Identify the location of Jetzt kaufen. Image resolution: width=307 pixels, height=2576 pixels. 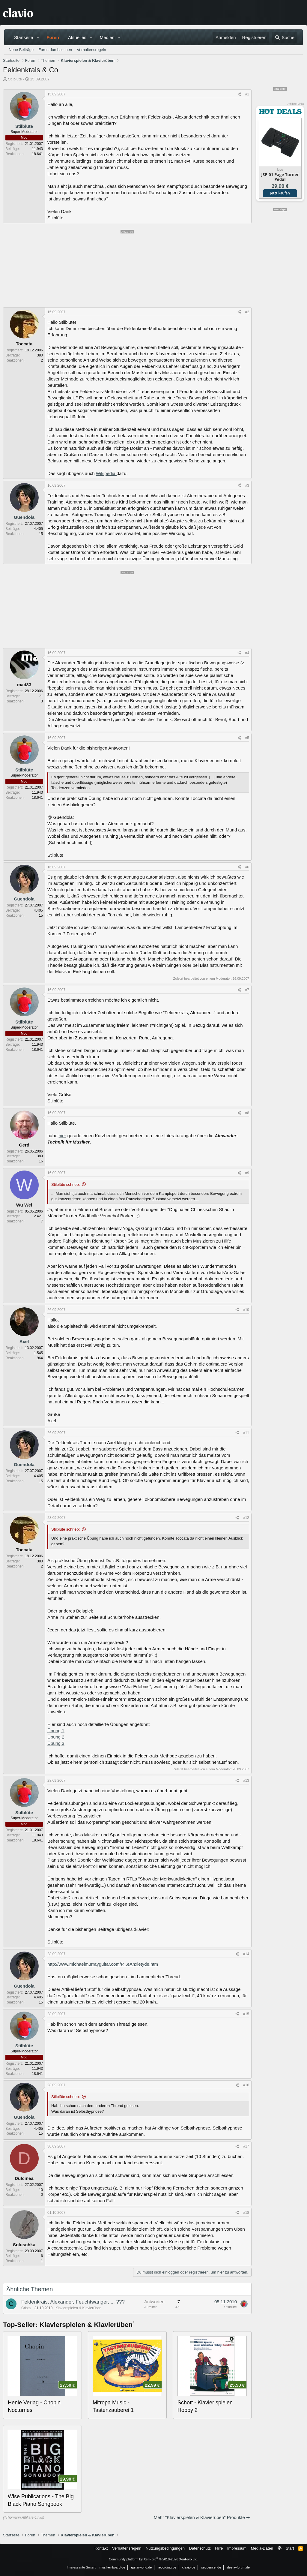
(280, 193).